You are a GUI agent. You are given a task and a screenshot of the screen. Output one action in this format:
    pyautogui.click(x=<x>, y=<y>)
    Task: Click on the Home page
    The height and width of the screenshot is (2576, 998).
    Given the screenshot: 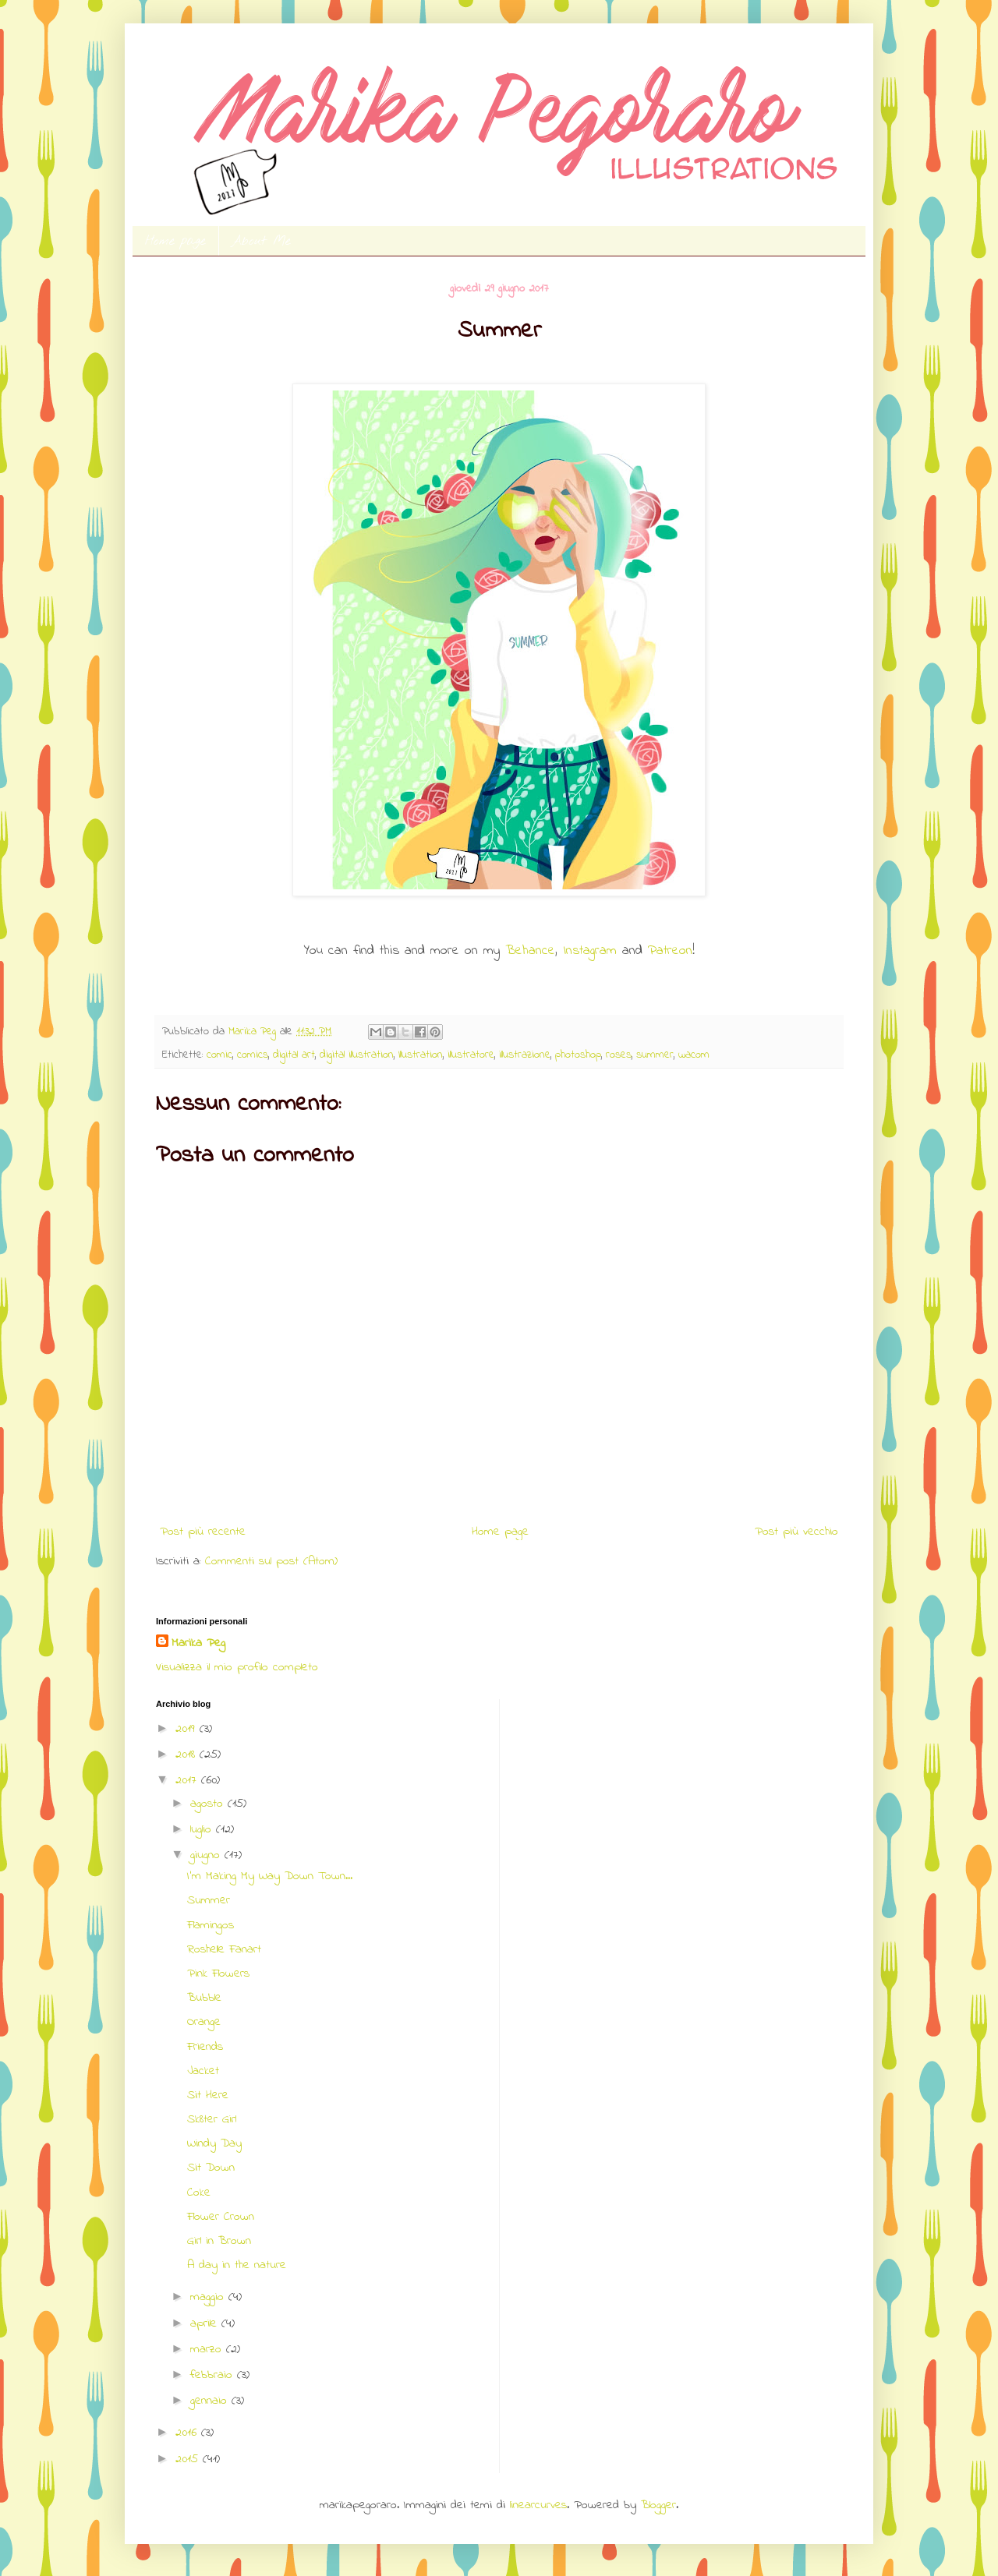 What is the action you would take?
    pyautogui.click(x=175, y=241)
    